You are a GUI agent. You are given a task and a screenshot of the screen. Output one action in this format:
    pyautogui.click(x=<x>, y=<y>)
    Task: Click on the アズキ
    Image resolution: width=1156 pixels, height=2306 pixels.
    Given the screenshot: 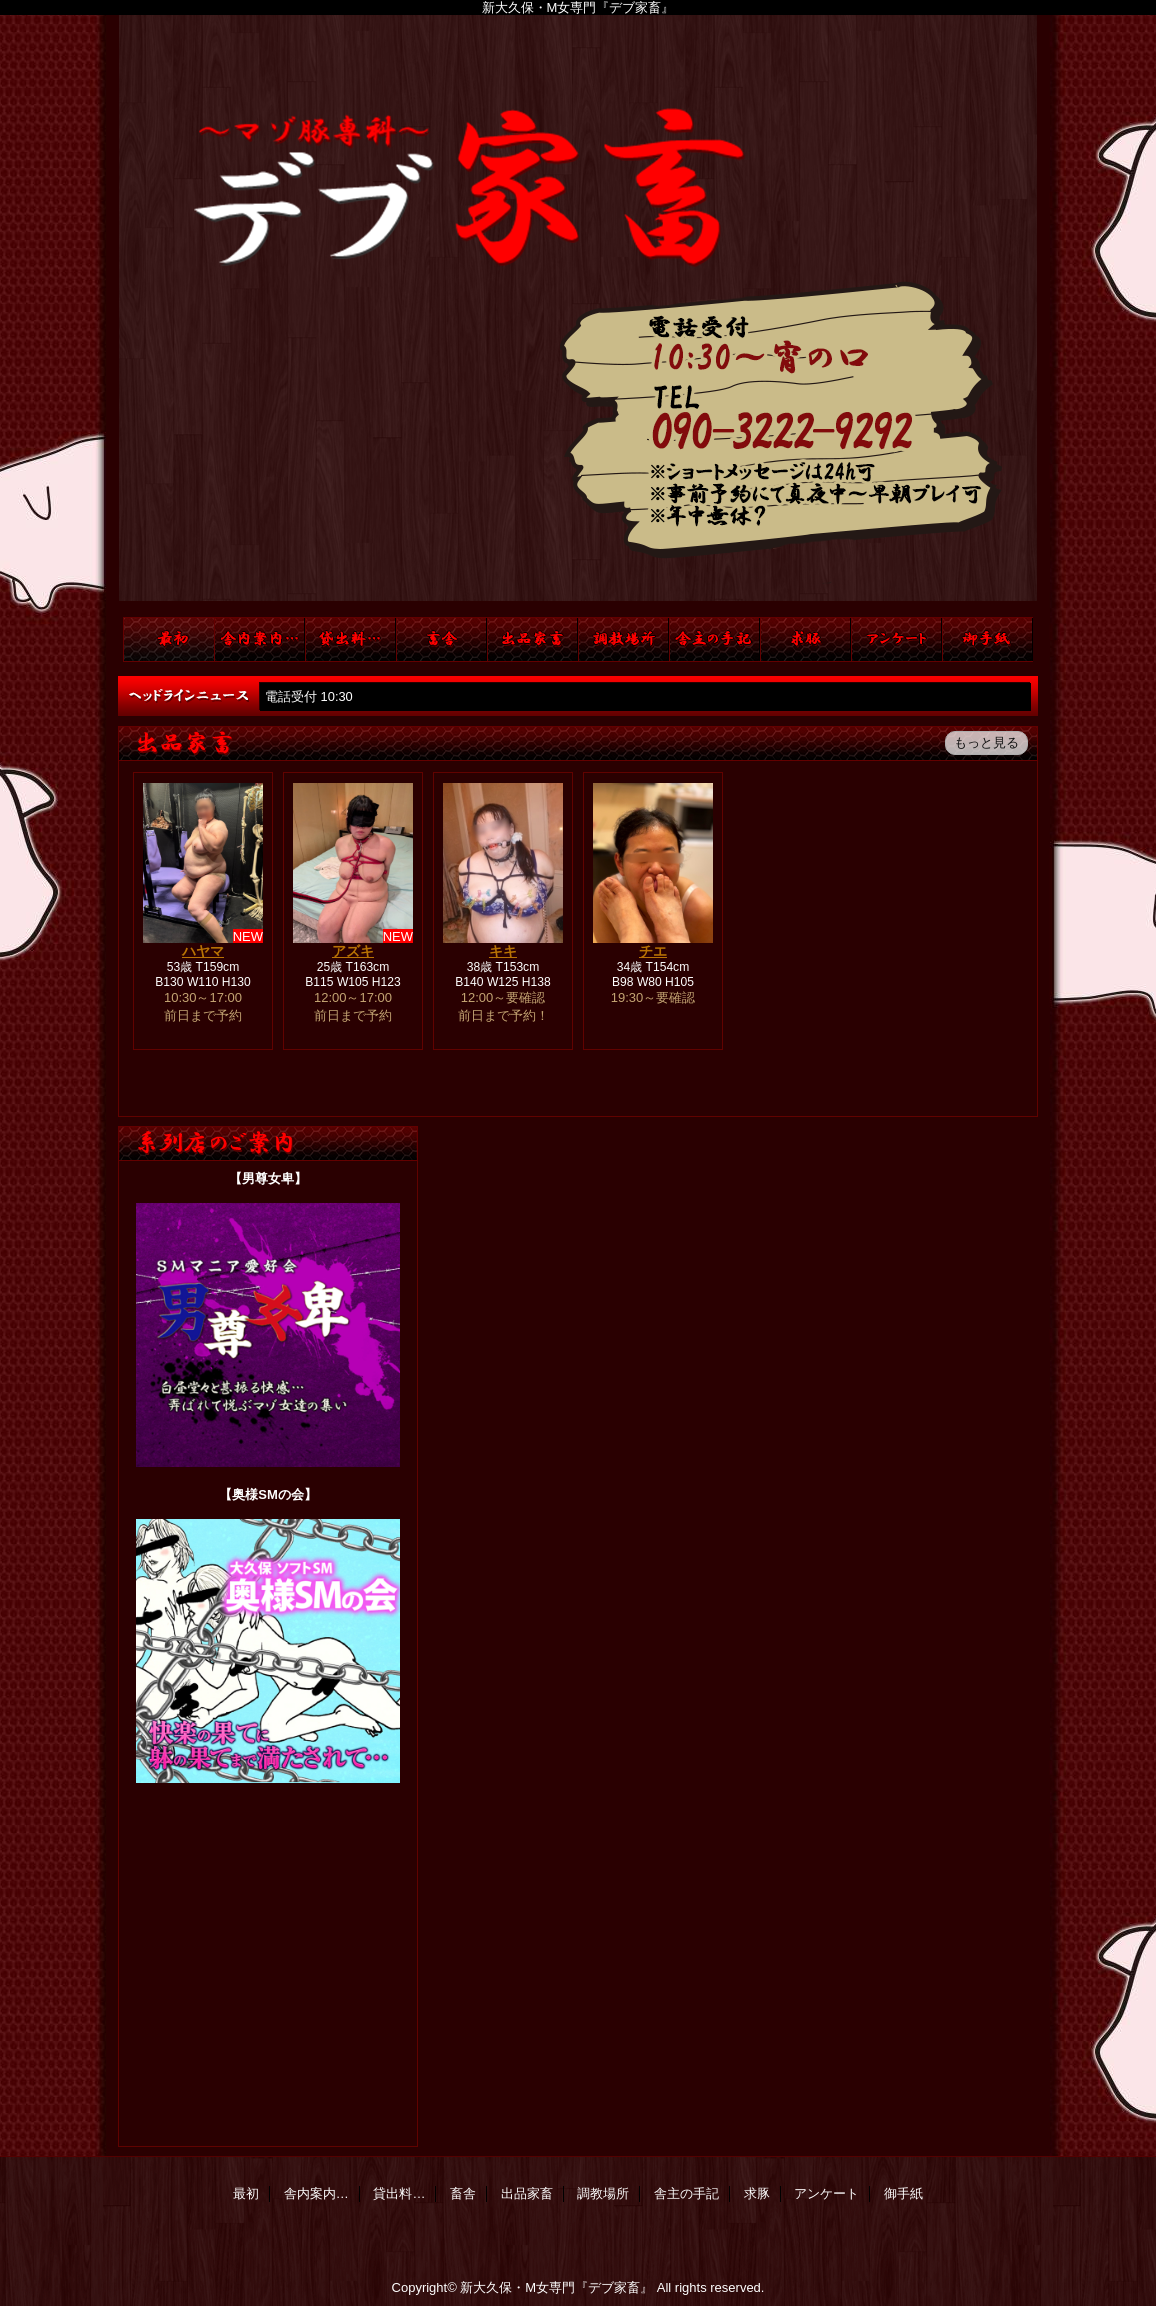 What is the action you would take?
    pyautogui.click(x=353, y=951)
    